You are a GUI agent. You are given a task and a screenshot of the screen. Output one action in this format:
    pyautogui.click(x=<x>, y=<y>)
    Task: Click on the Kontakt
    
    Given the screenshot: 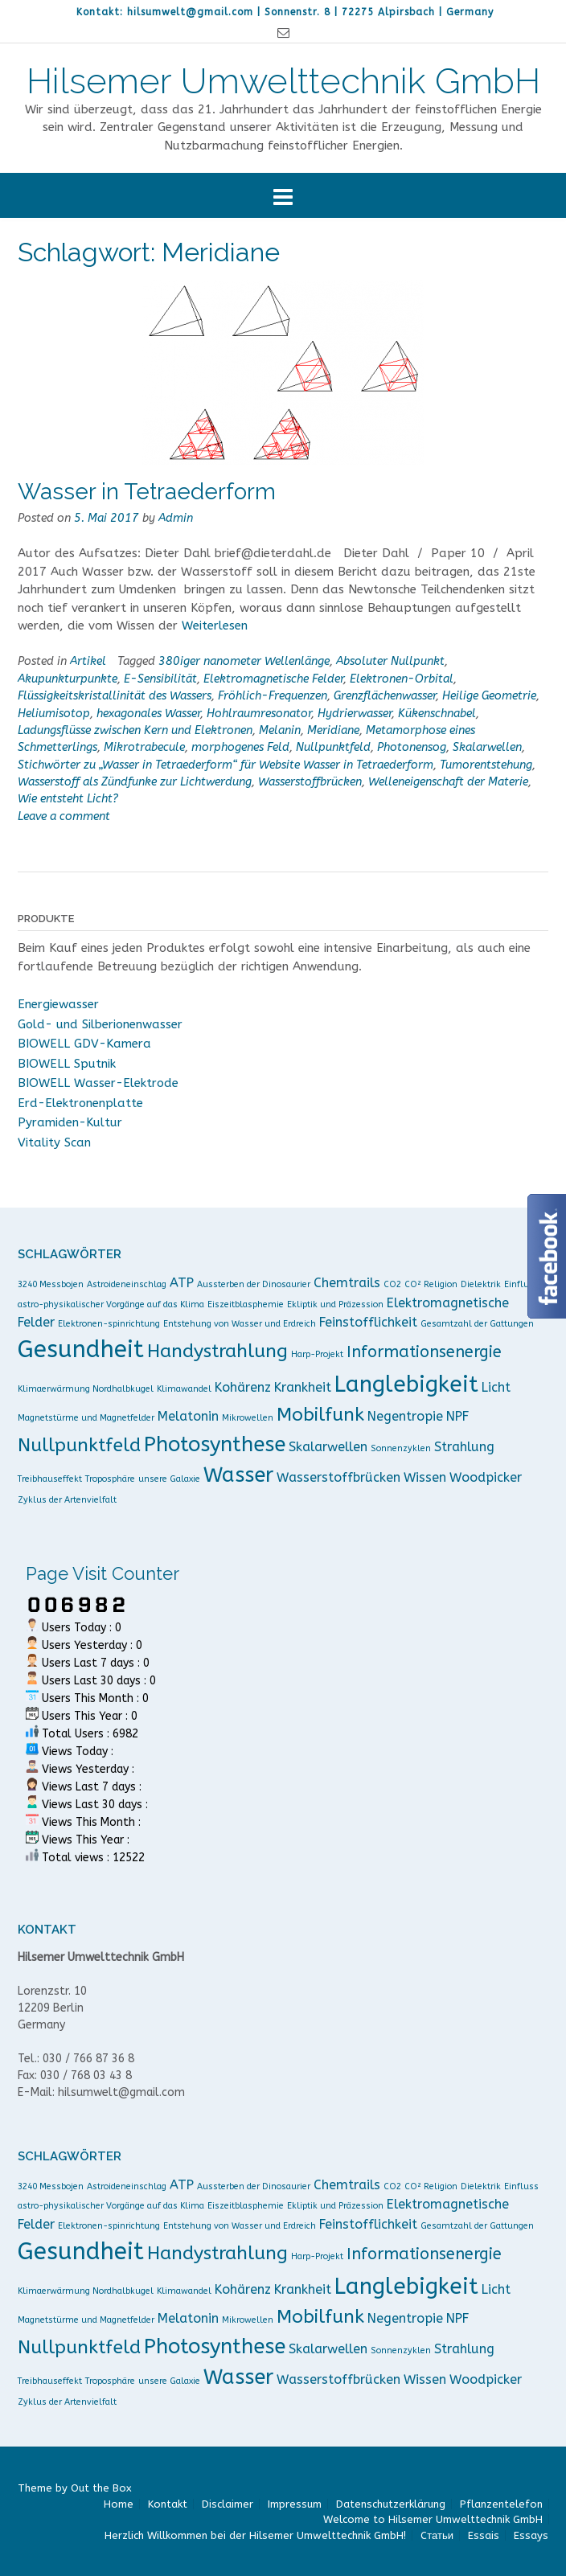 What is the action you would take?
    pyautogui.click(x=167, y=2504)
    